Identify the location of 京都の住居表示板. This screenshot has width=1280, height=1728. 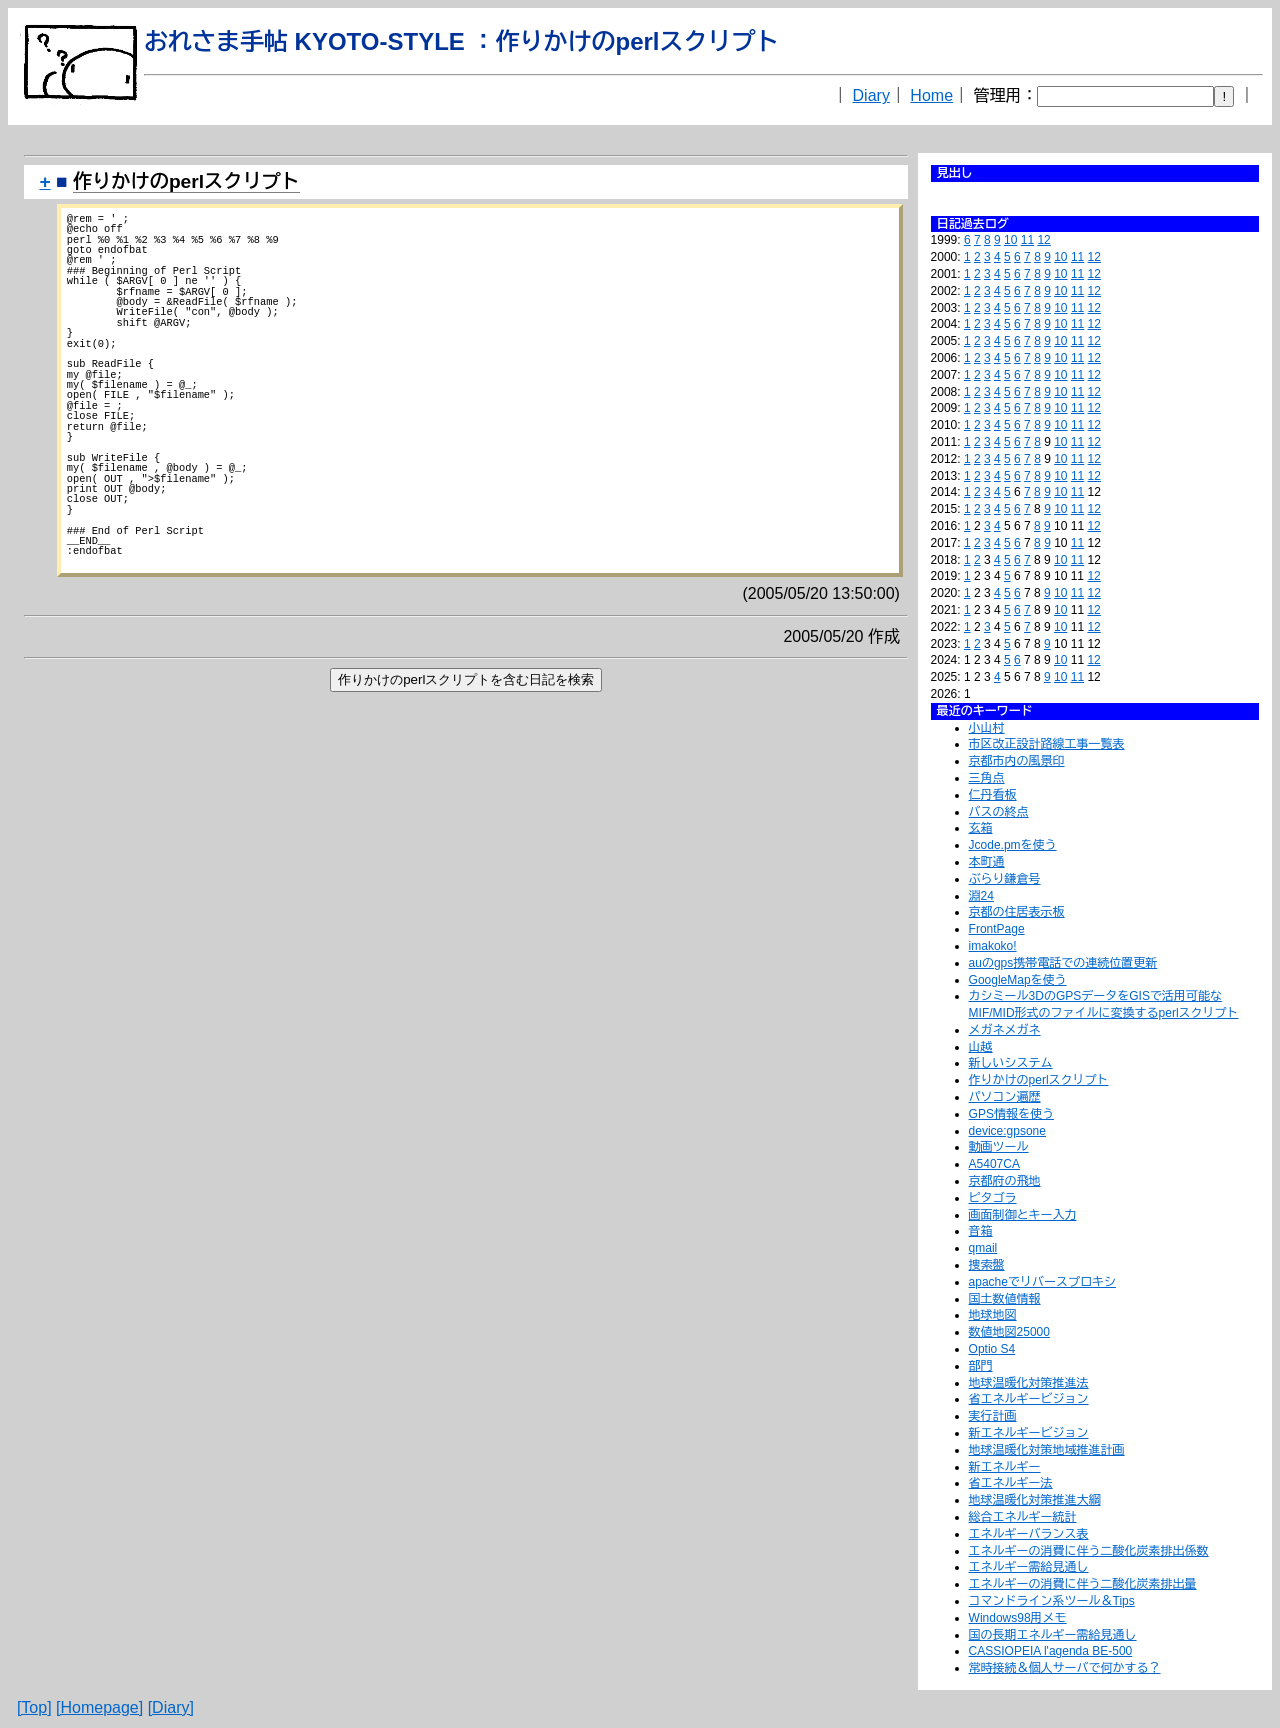
(1017, 912).